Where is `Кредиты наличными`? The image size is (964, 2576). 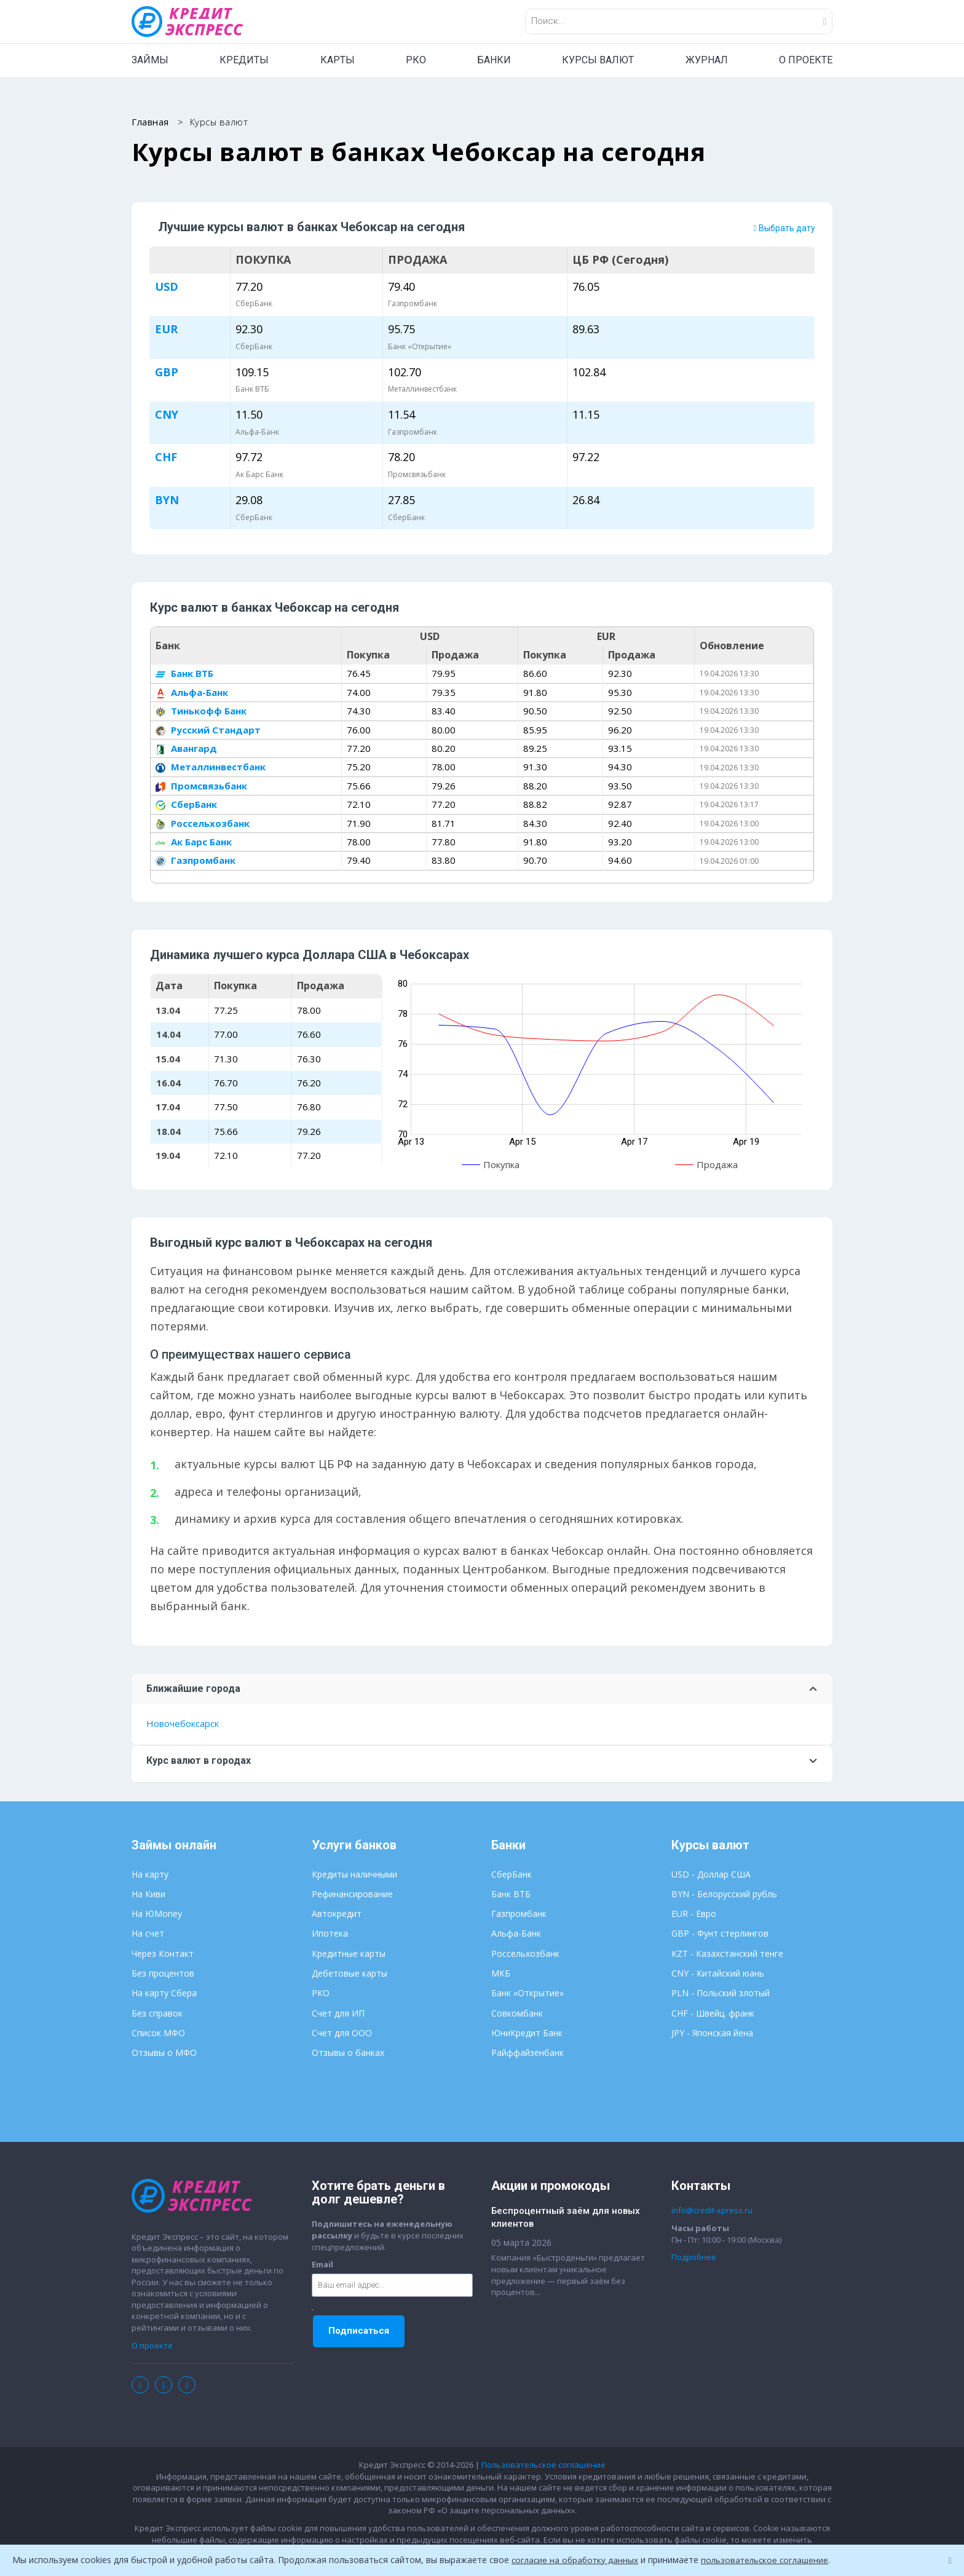 Кредиты наличными is located at coordinates (354, 1875).